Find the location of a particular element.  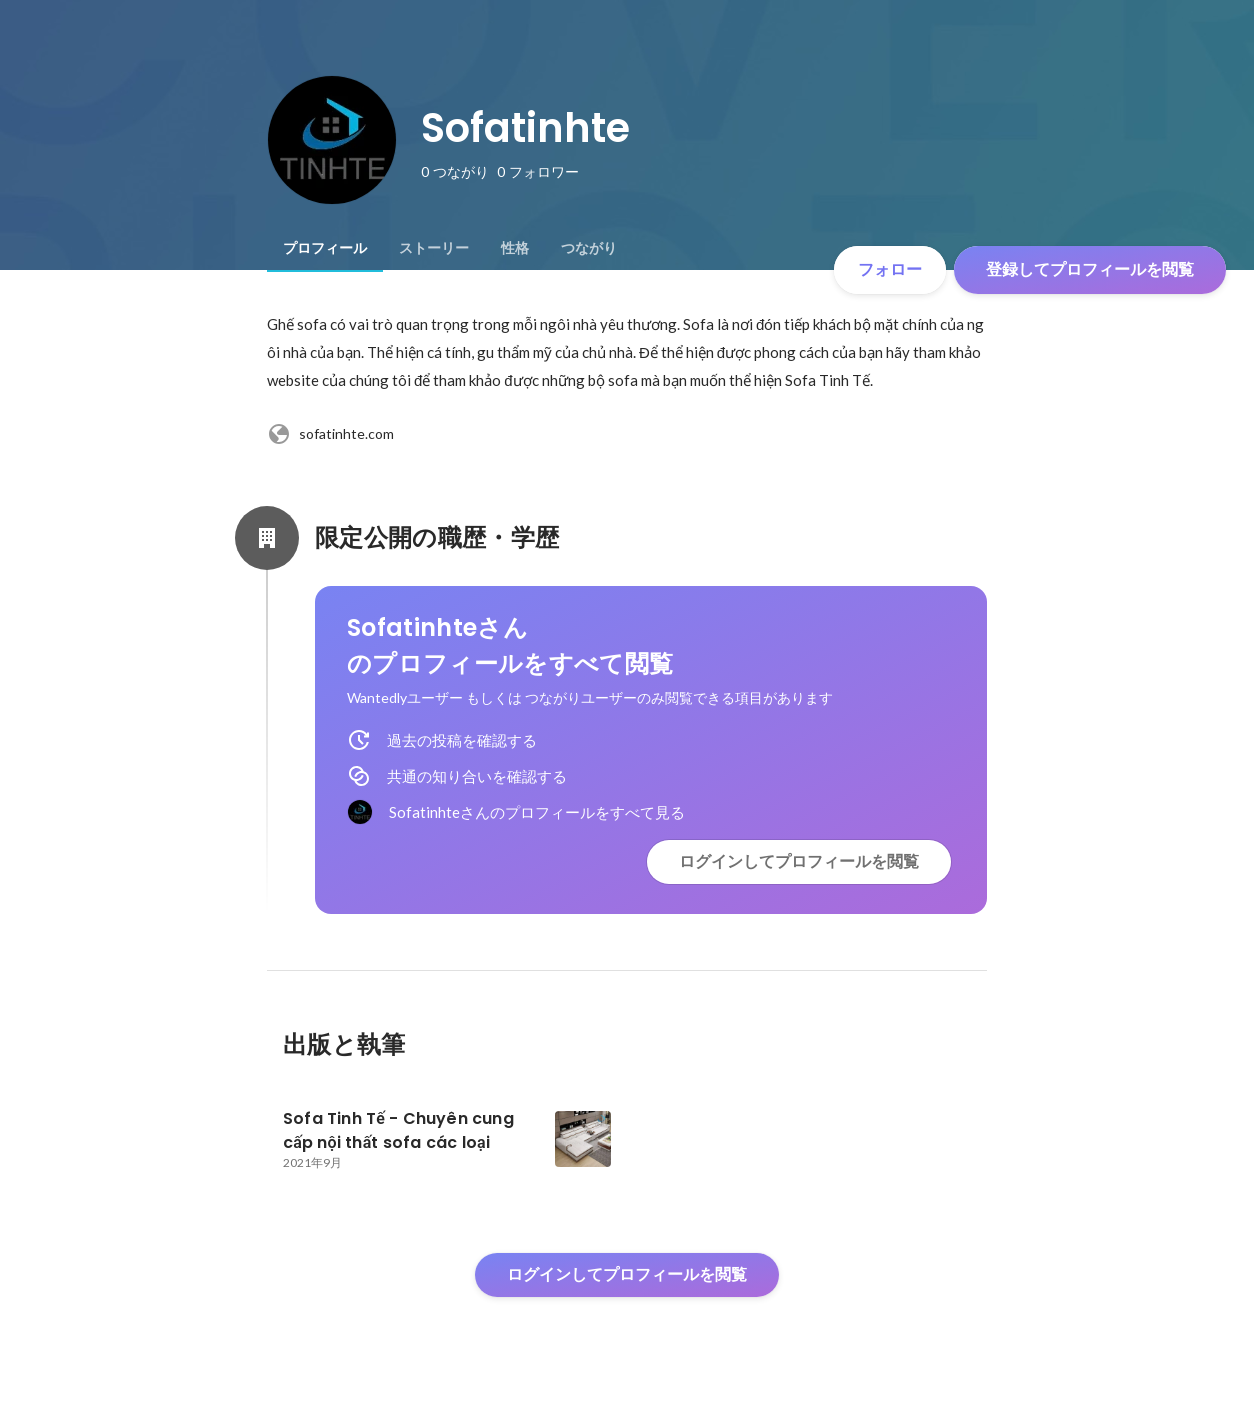

プロフィール is located at coordinates (325, 248).